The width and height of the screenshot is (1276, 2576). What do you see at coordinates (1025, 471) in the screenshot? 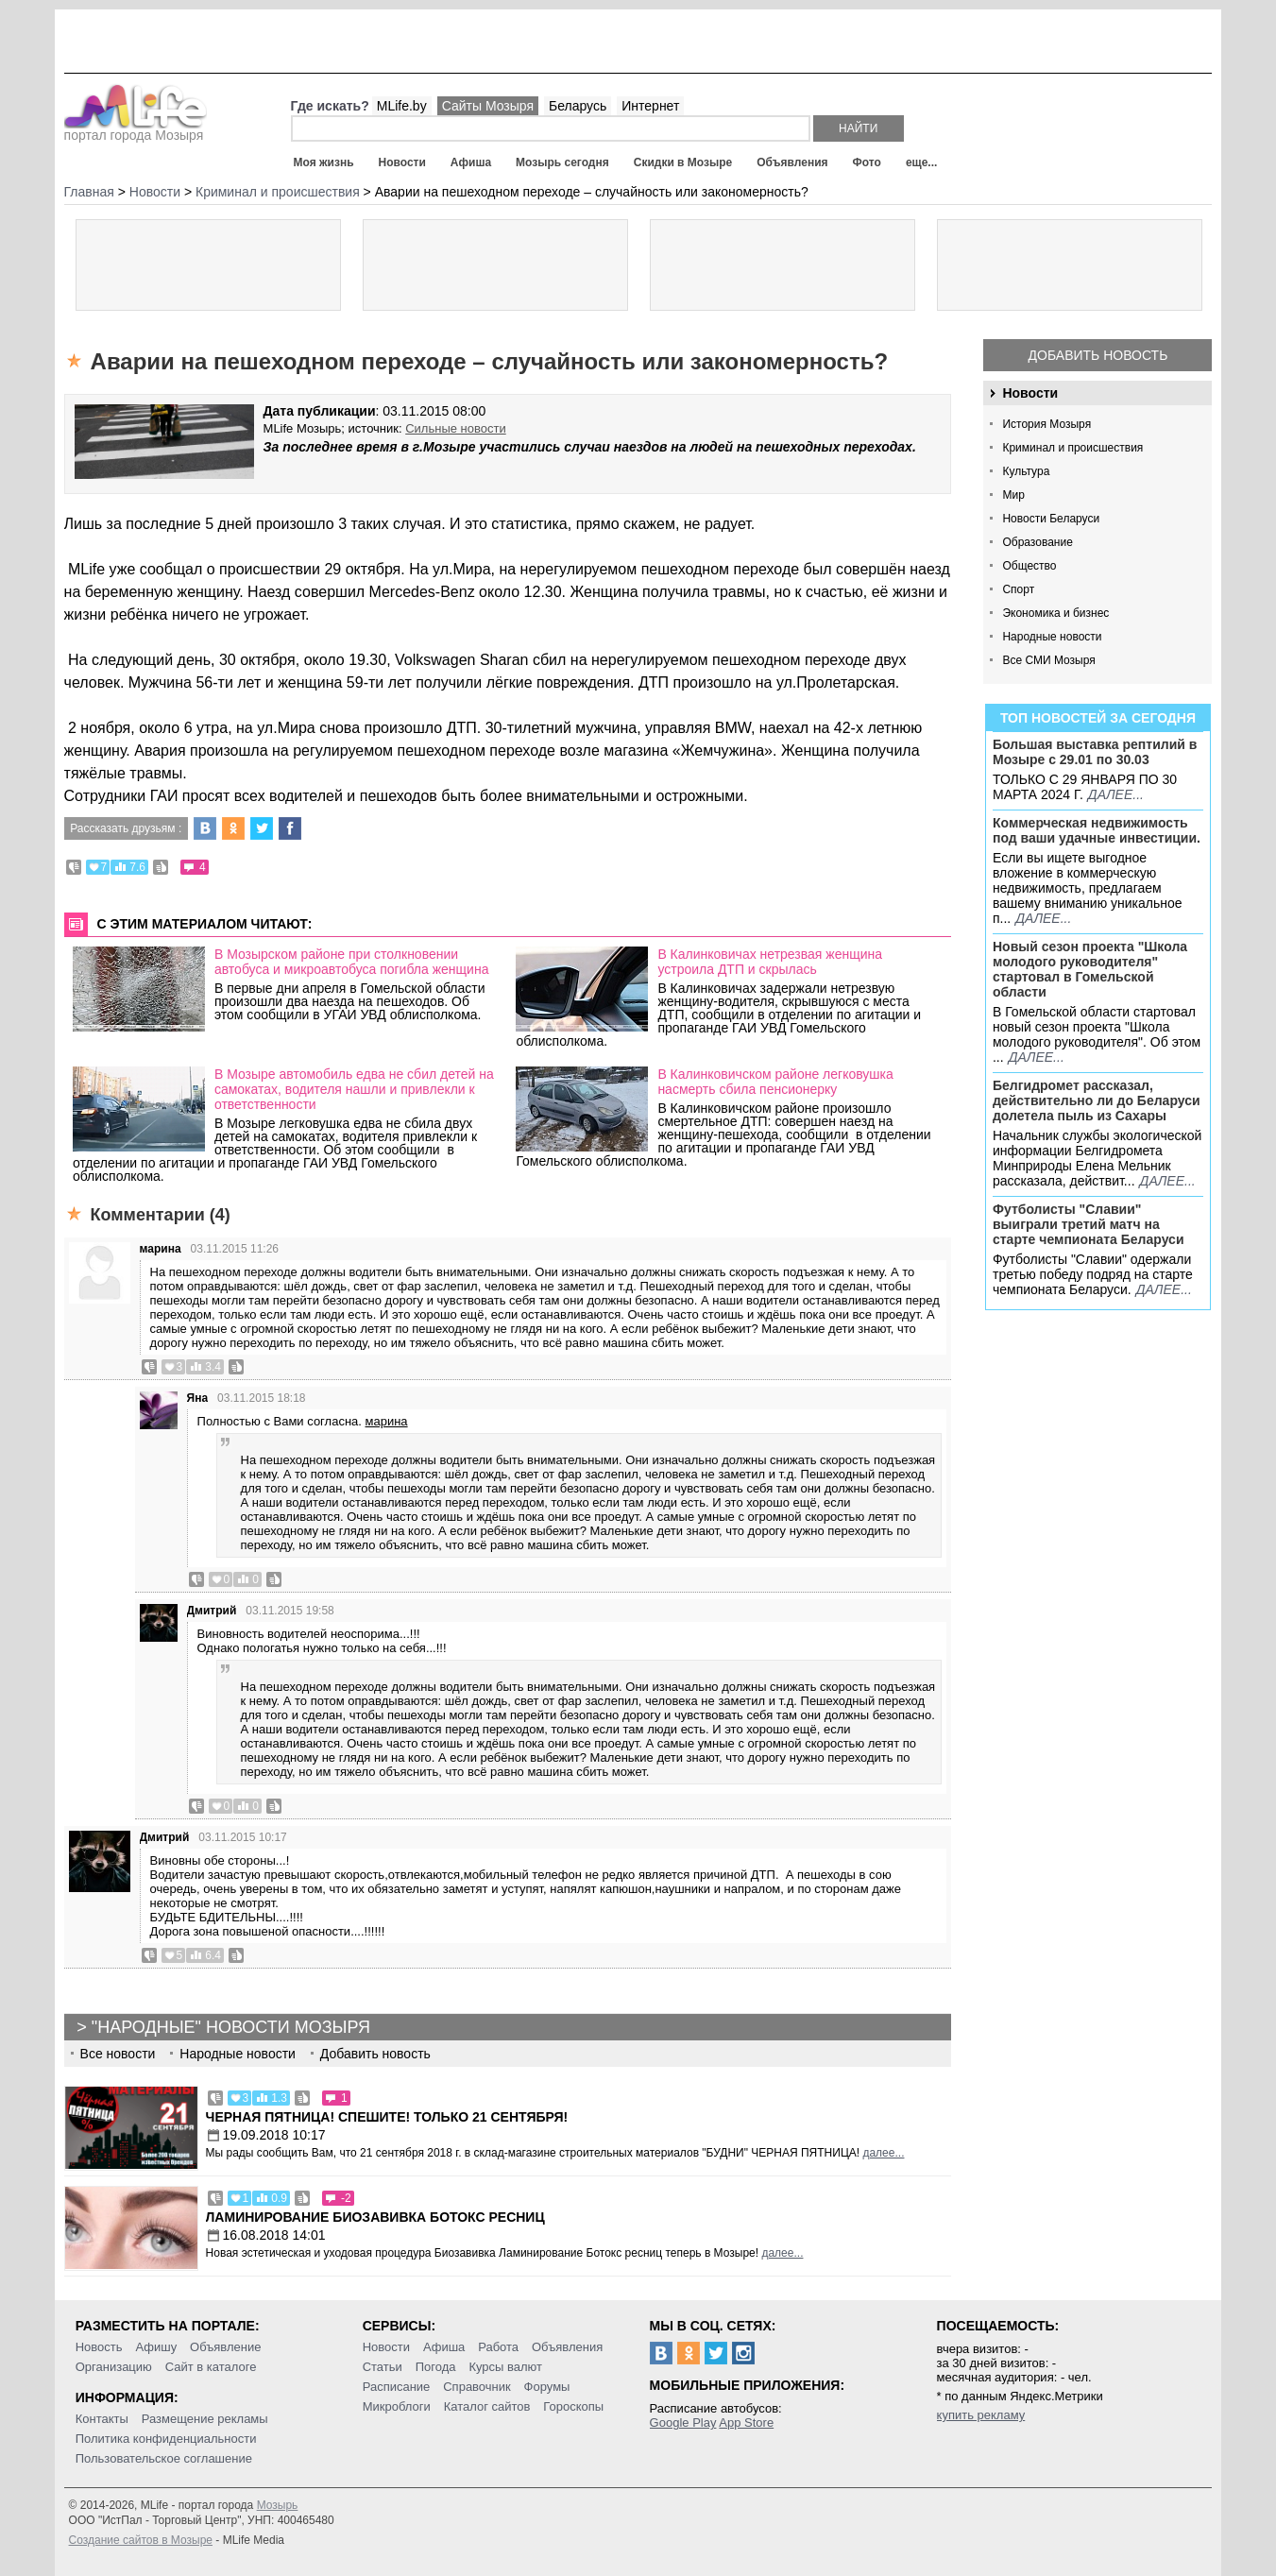
I see `Культура` at bounding box center [1025, 471].